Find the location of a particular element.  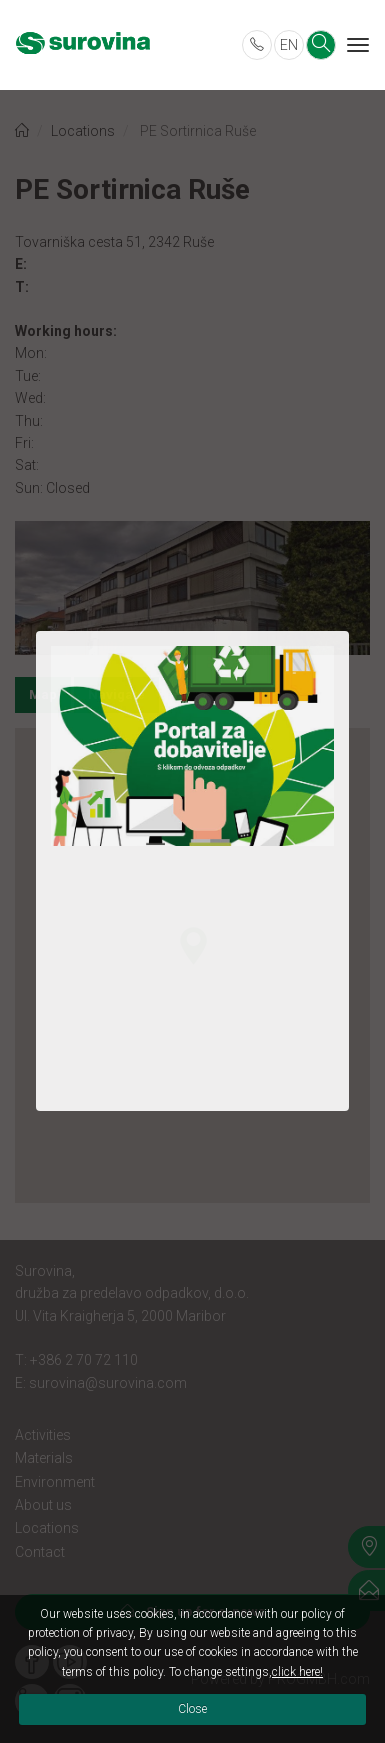

Close is located at coordinates (192, 1709).